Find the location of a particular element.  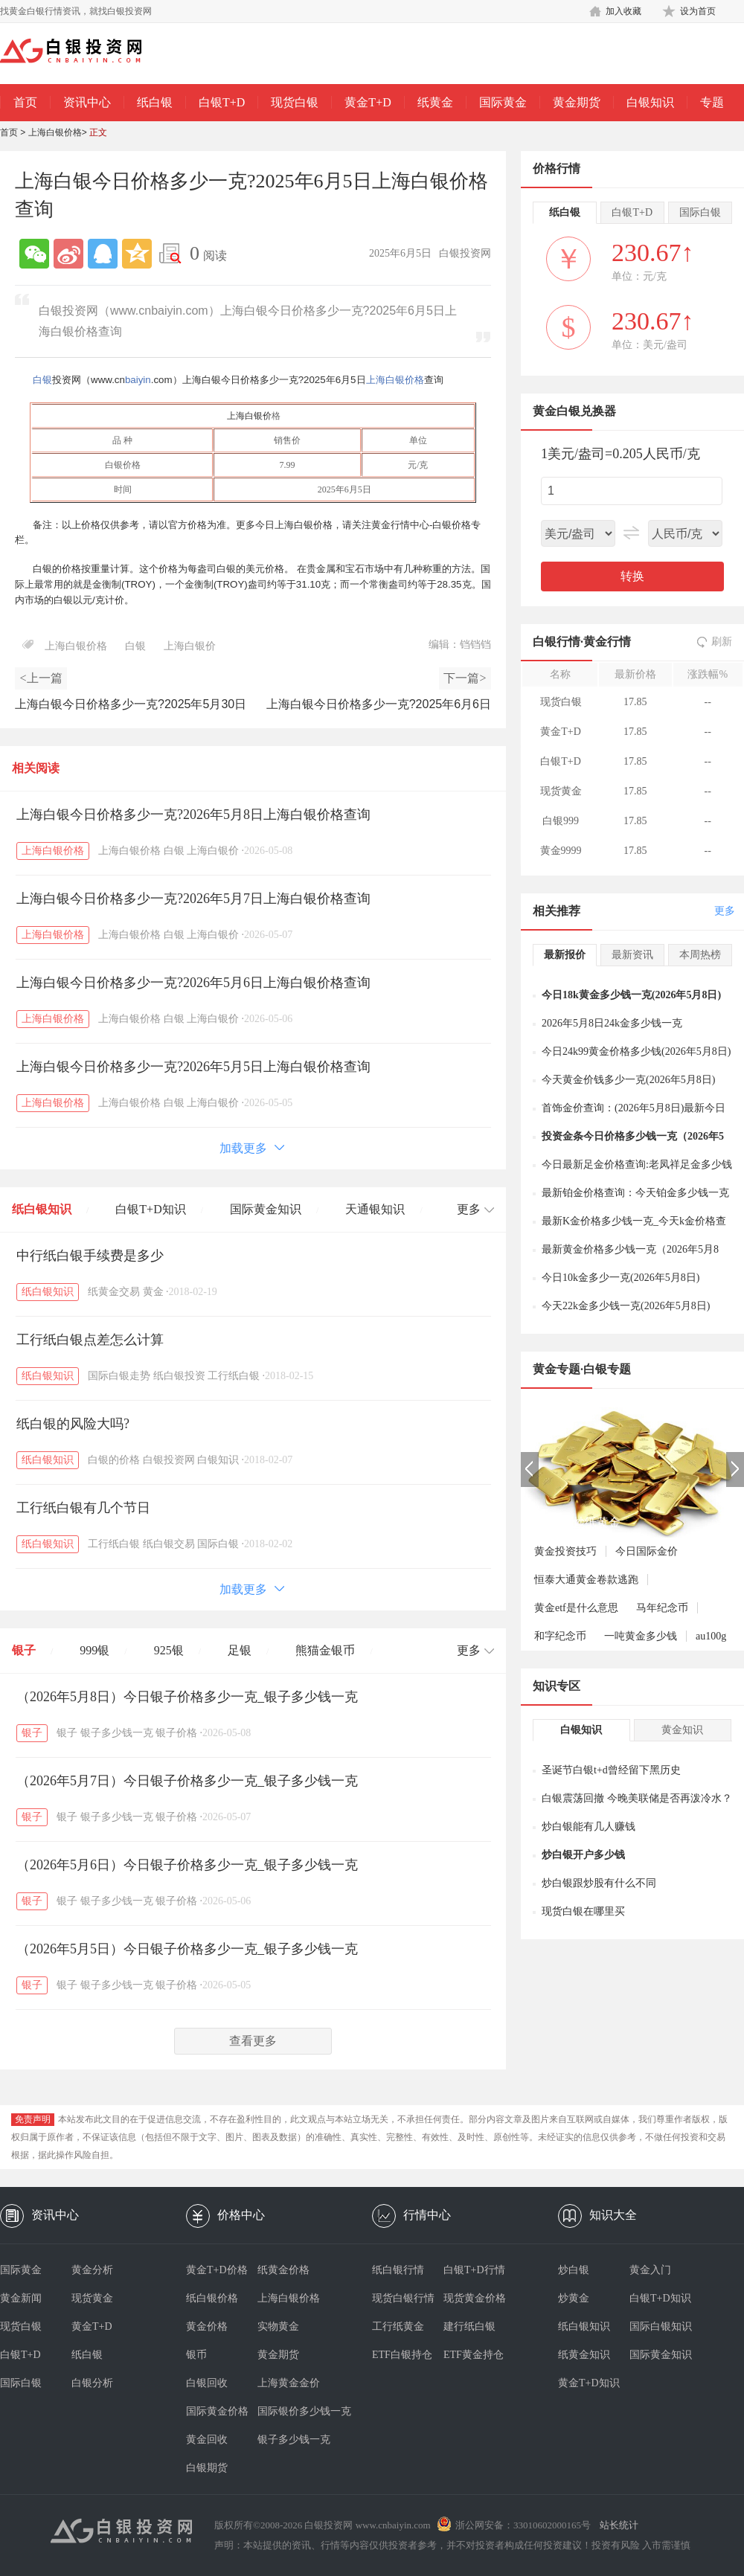

专题 is located at coordinates (712, 102).